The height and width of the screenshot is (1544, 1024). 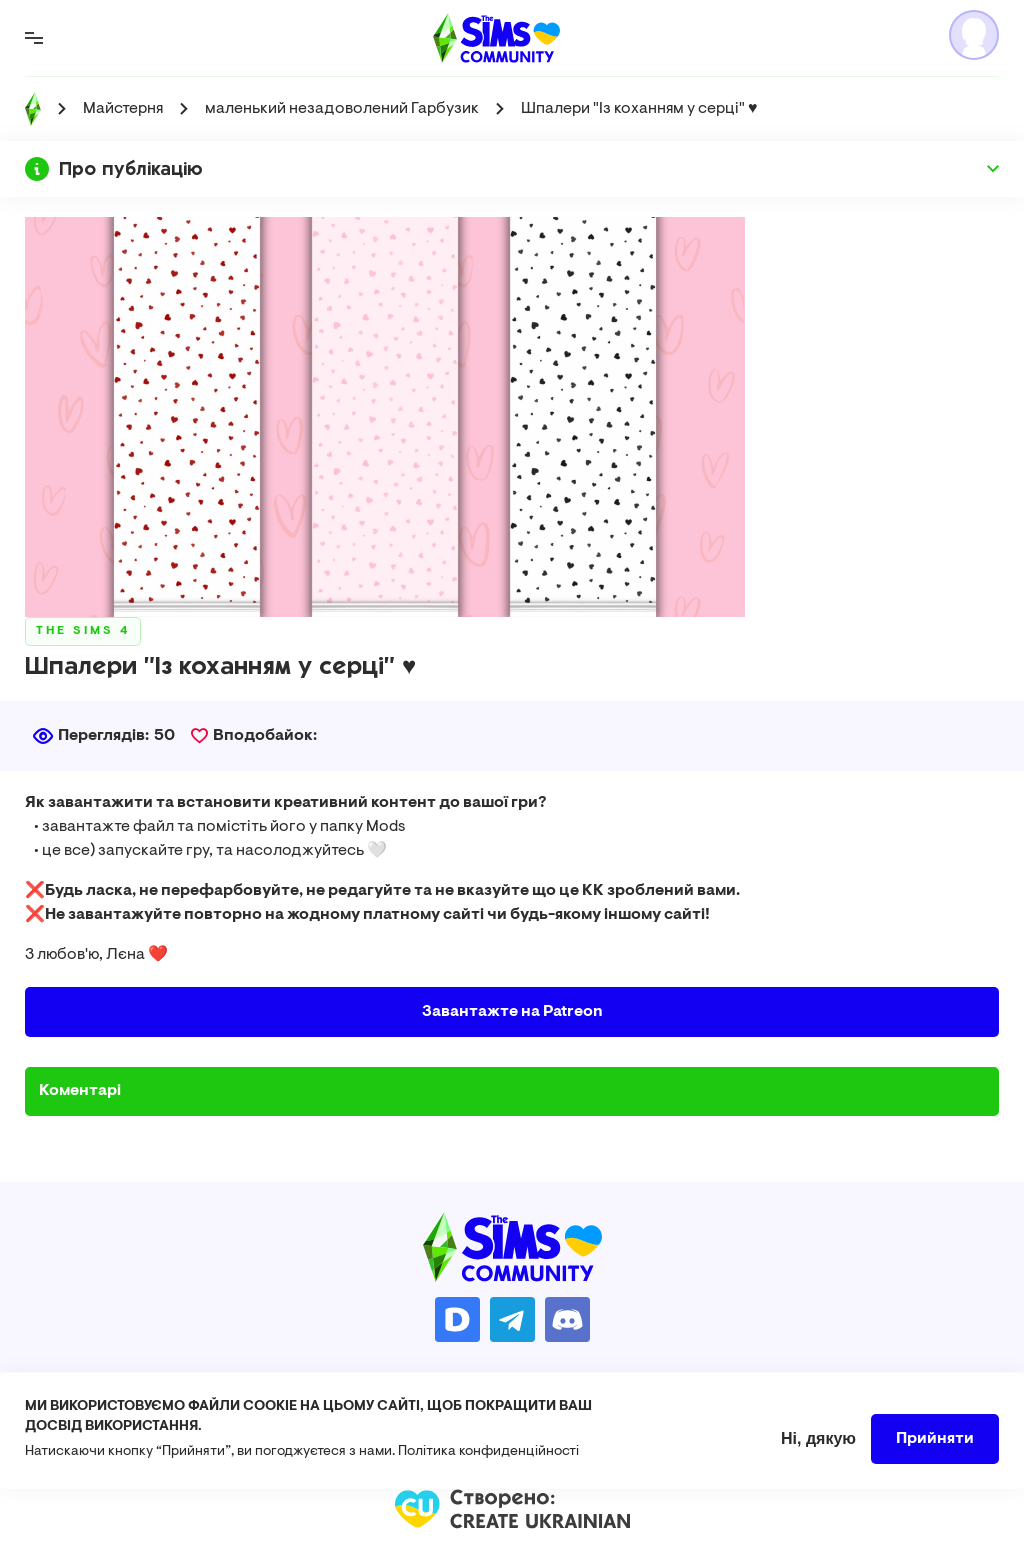 I want to click on Прийняти, so click(x=935, y=1449).